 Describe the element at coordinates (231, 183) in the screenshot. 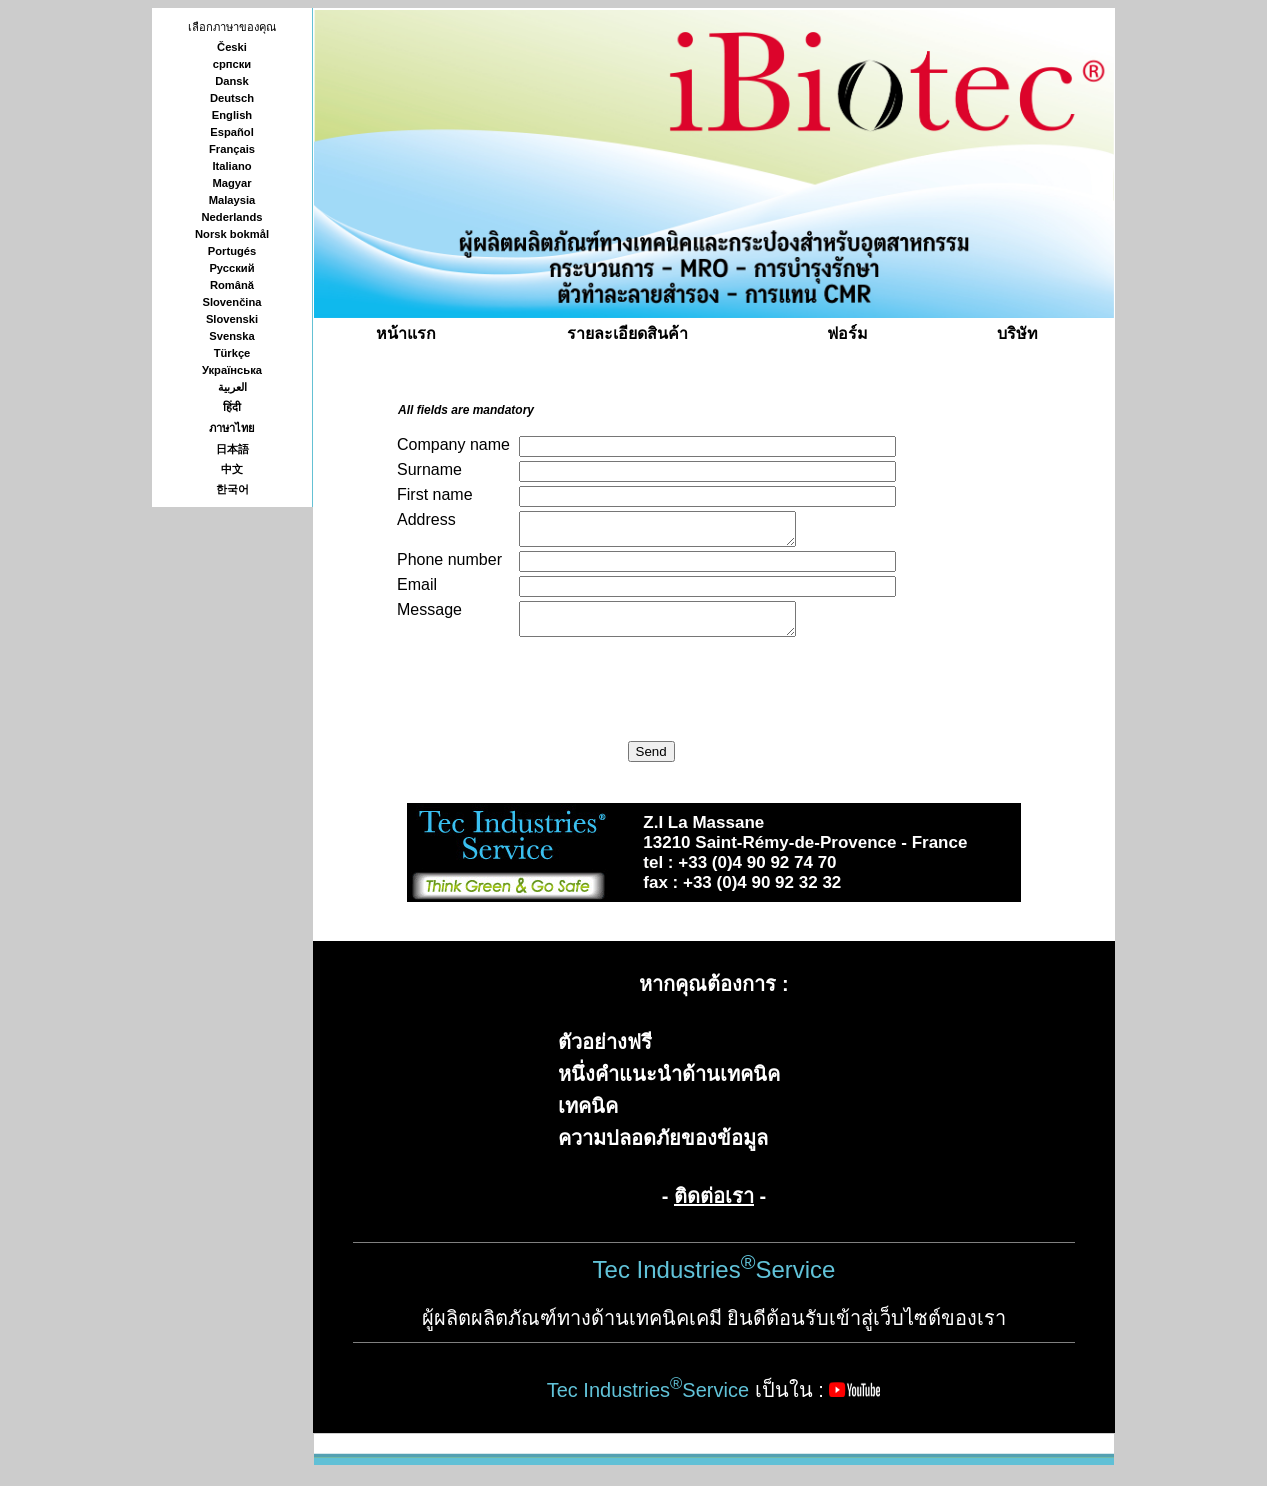

I see `Magyar` at that location.